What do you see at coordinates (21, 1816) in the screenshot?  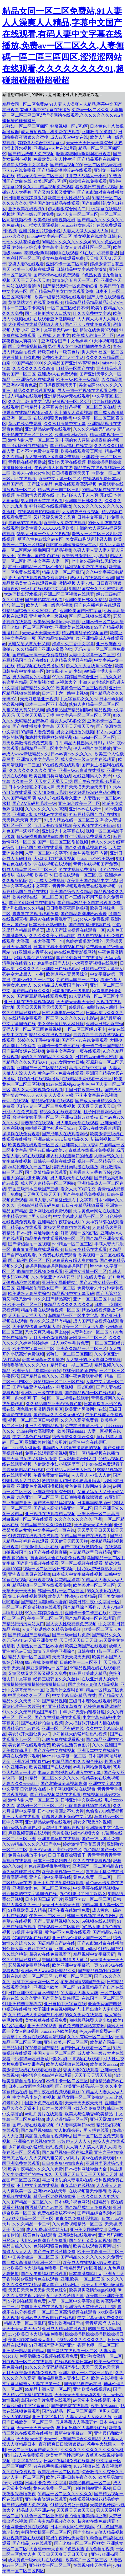 I see `亚洲av大全在线观看` at bounding box center [21, 1816].